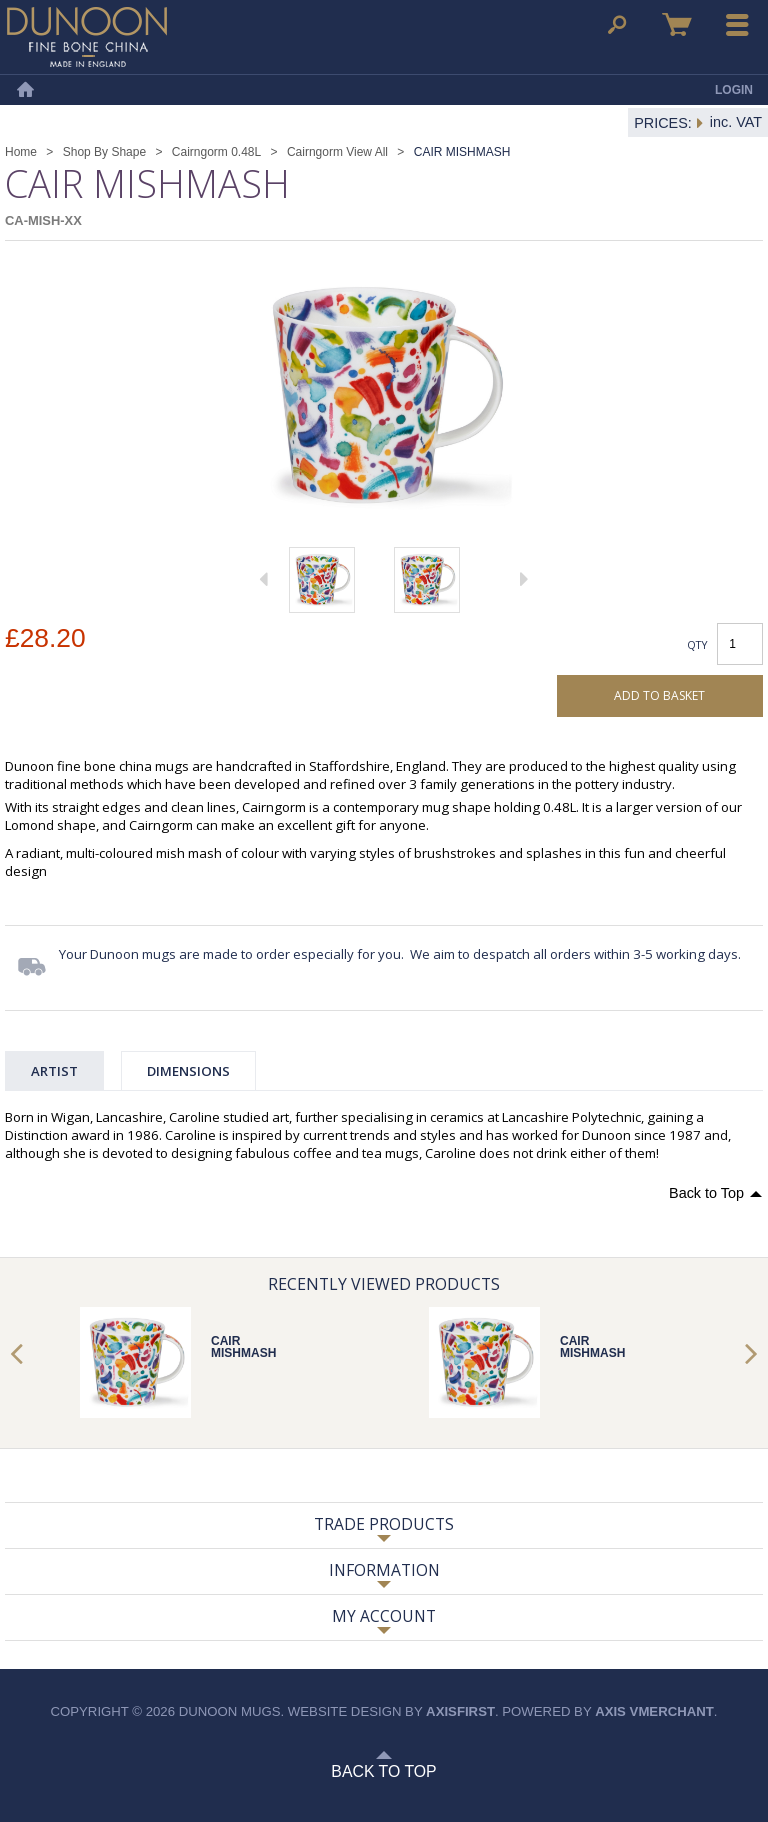 This screenshot has width=768, height=1822. What do you see at coordinates (734, 90) in the screenshot?
I see `Login` at bounding box center [734, 90].